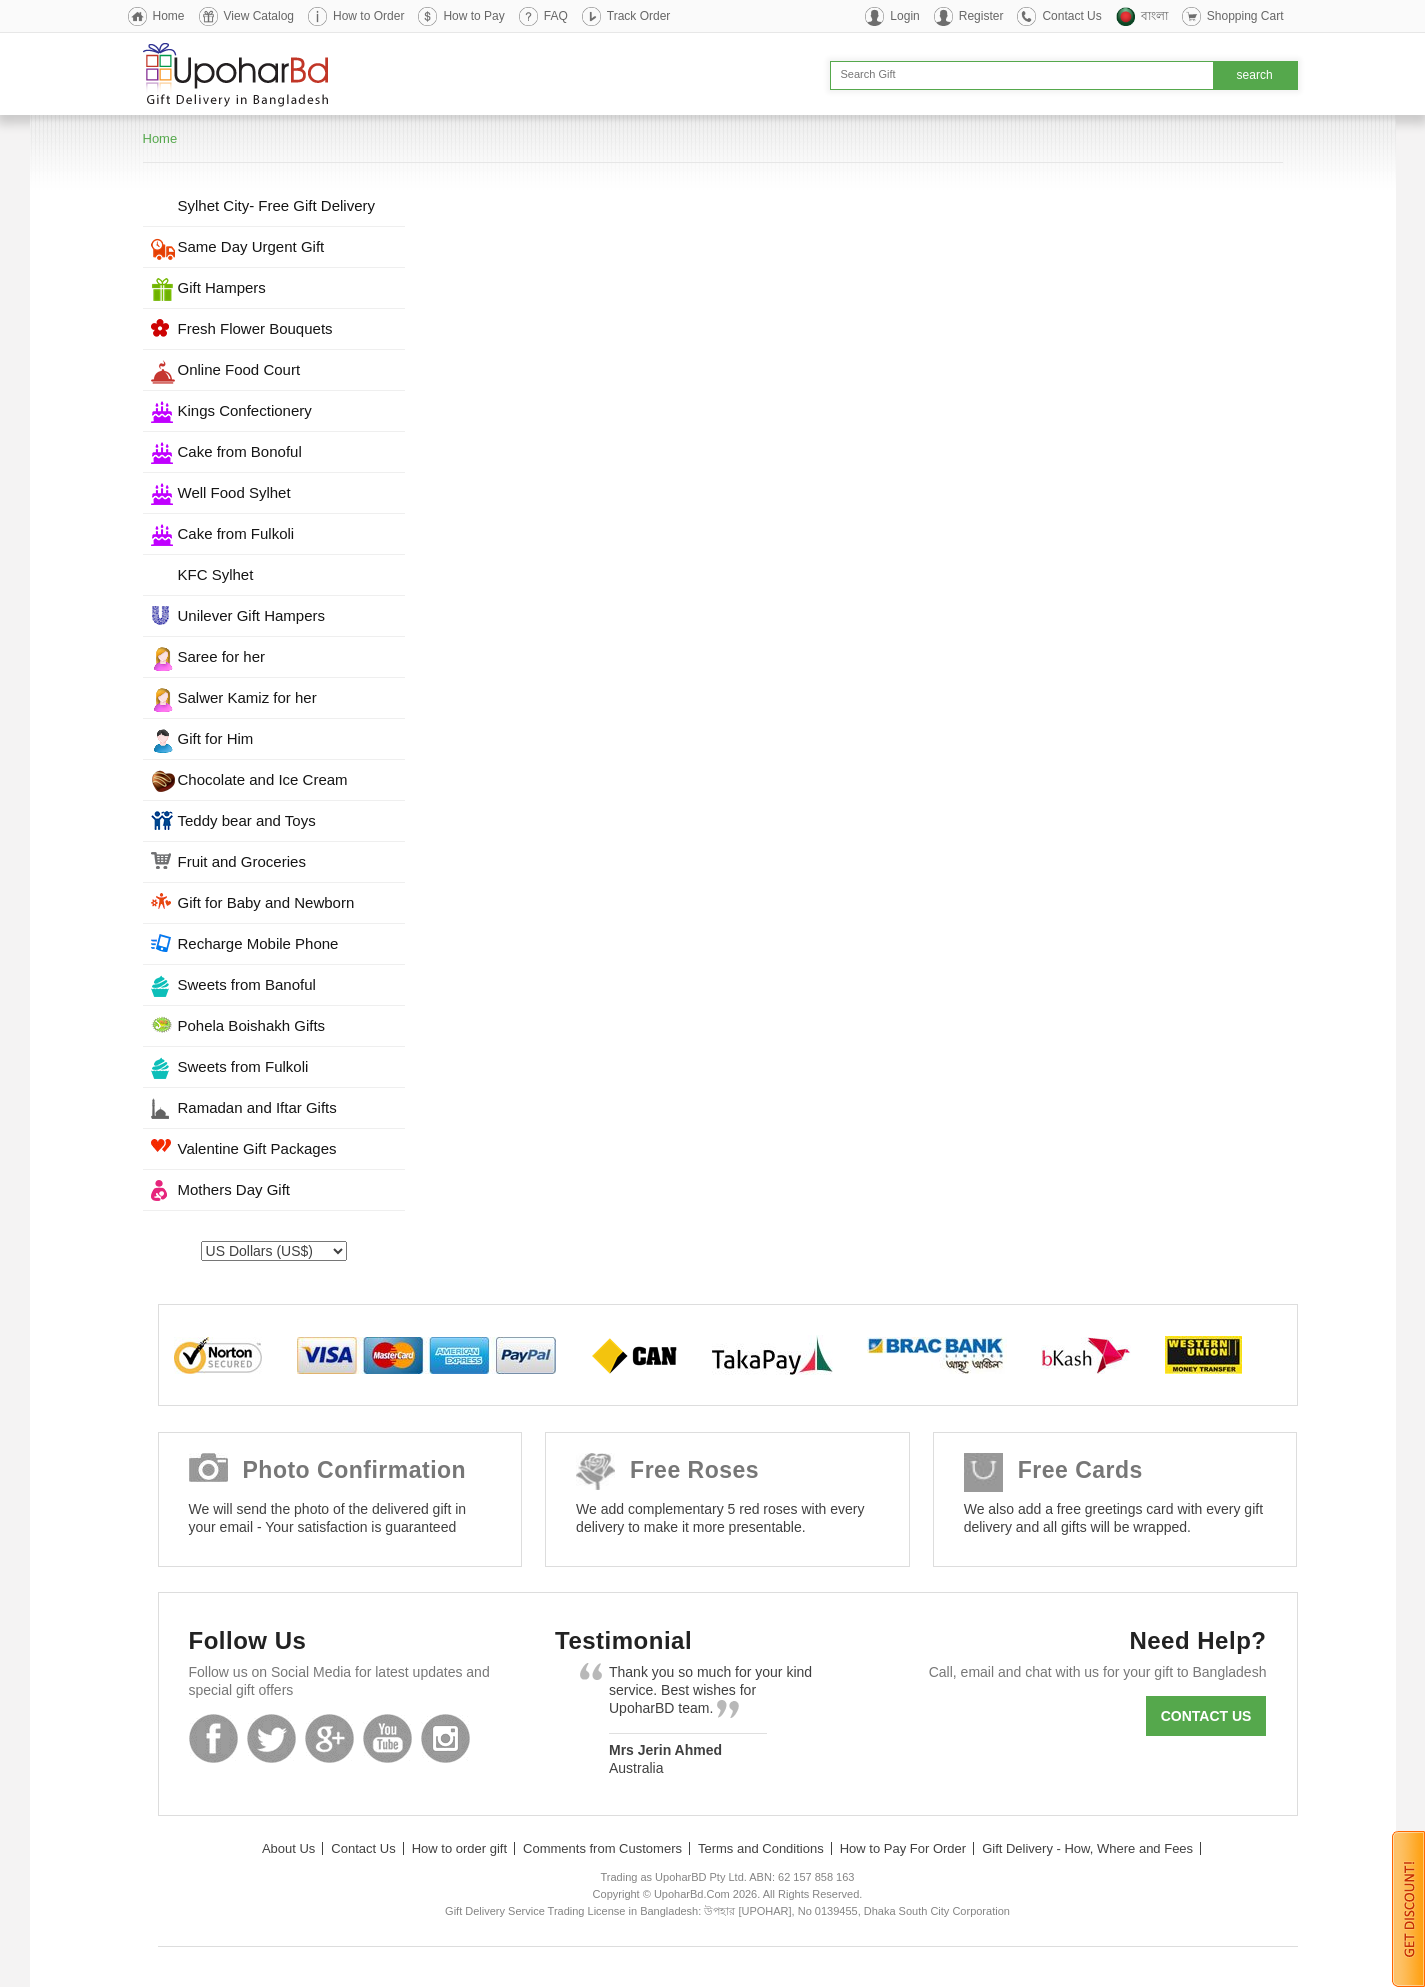 The width and height of the screenshot is (1425, 1987). What do you see at coordinates (251, 246) in the screenshot?
I see `Same Day Urgent Gift` at bounding box center [251, 246].